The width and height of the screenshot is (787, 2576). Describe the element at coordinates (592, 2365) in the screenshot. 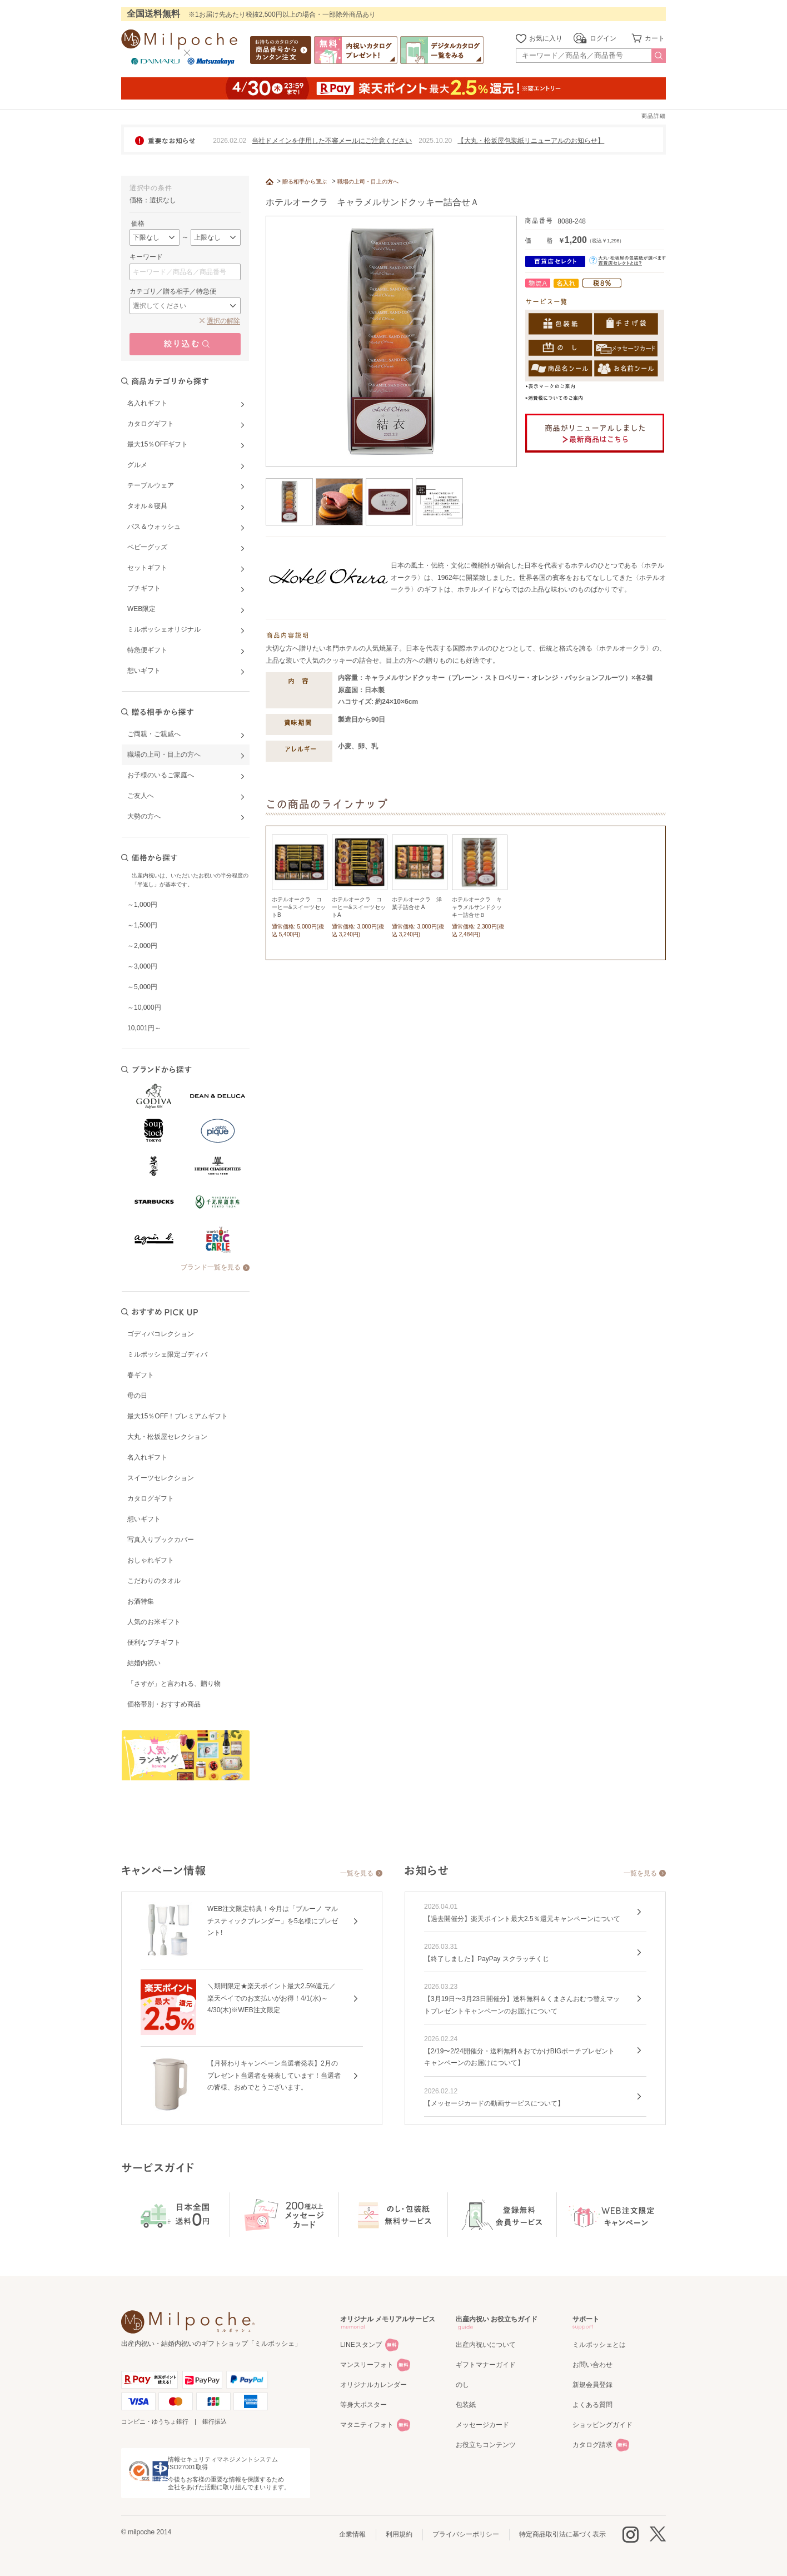

I see `お問い合わせ` at that location.